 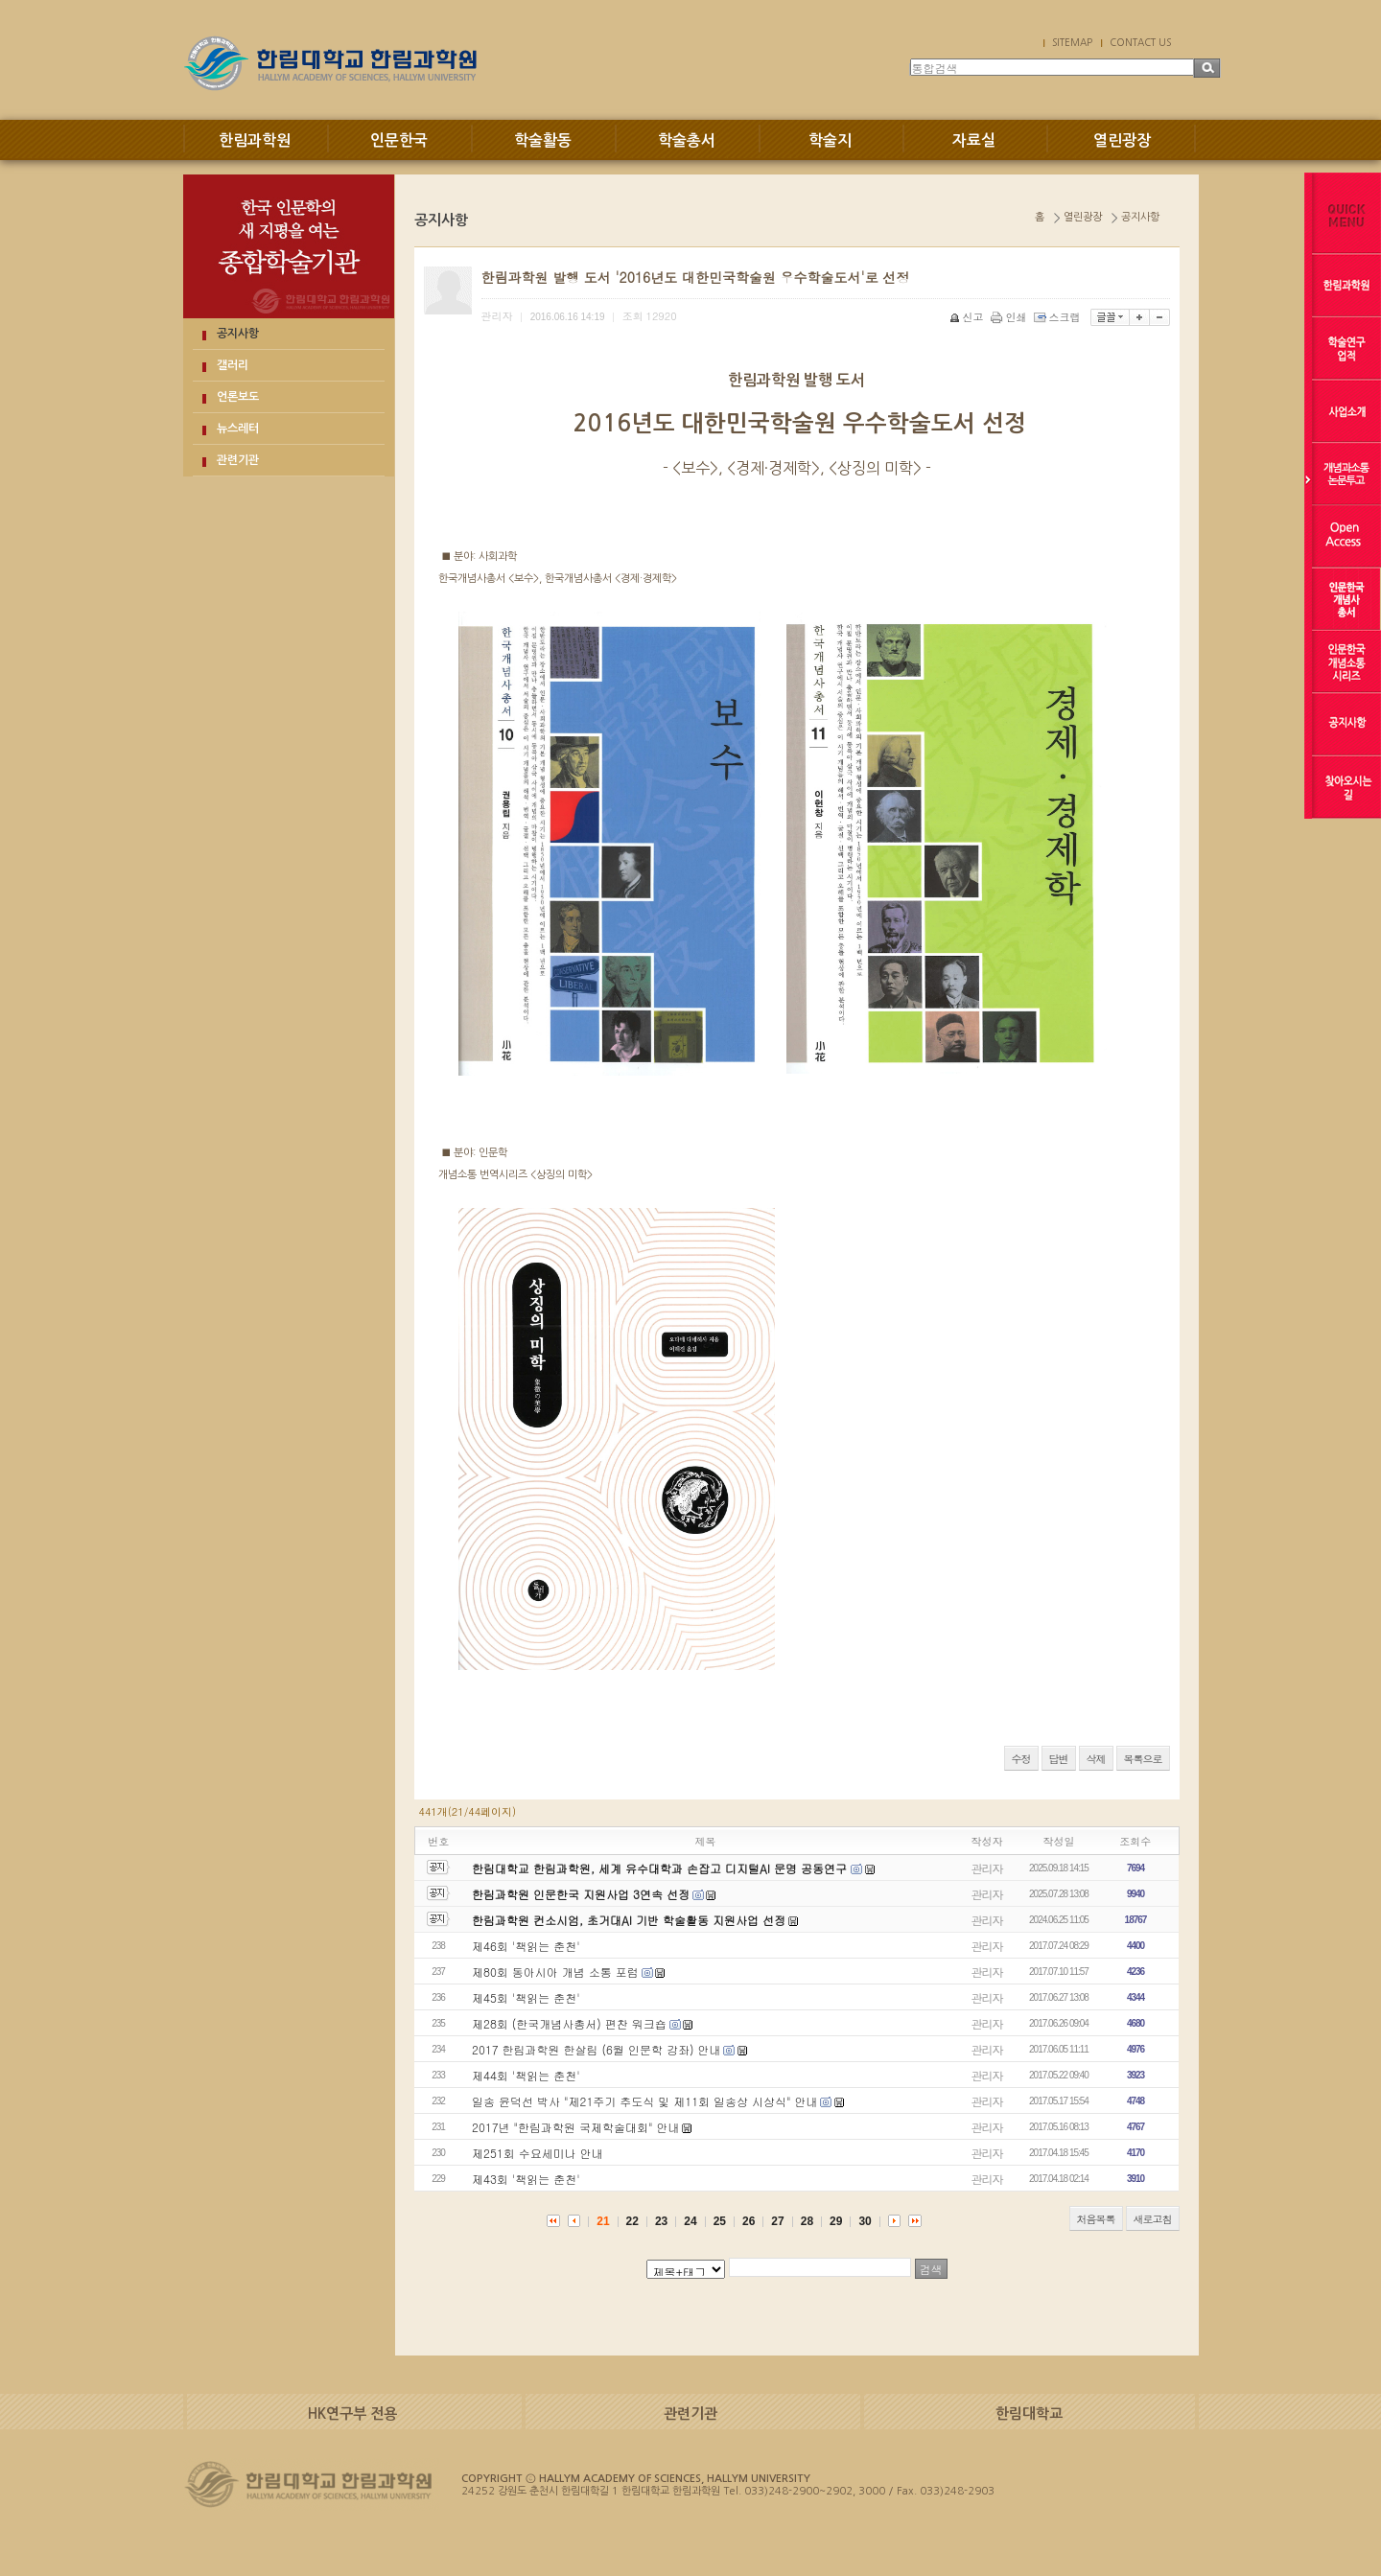 What do you see at coordinates (973, 140) in the screenshot?
I see `자료실` at bounding box center [973, 140].